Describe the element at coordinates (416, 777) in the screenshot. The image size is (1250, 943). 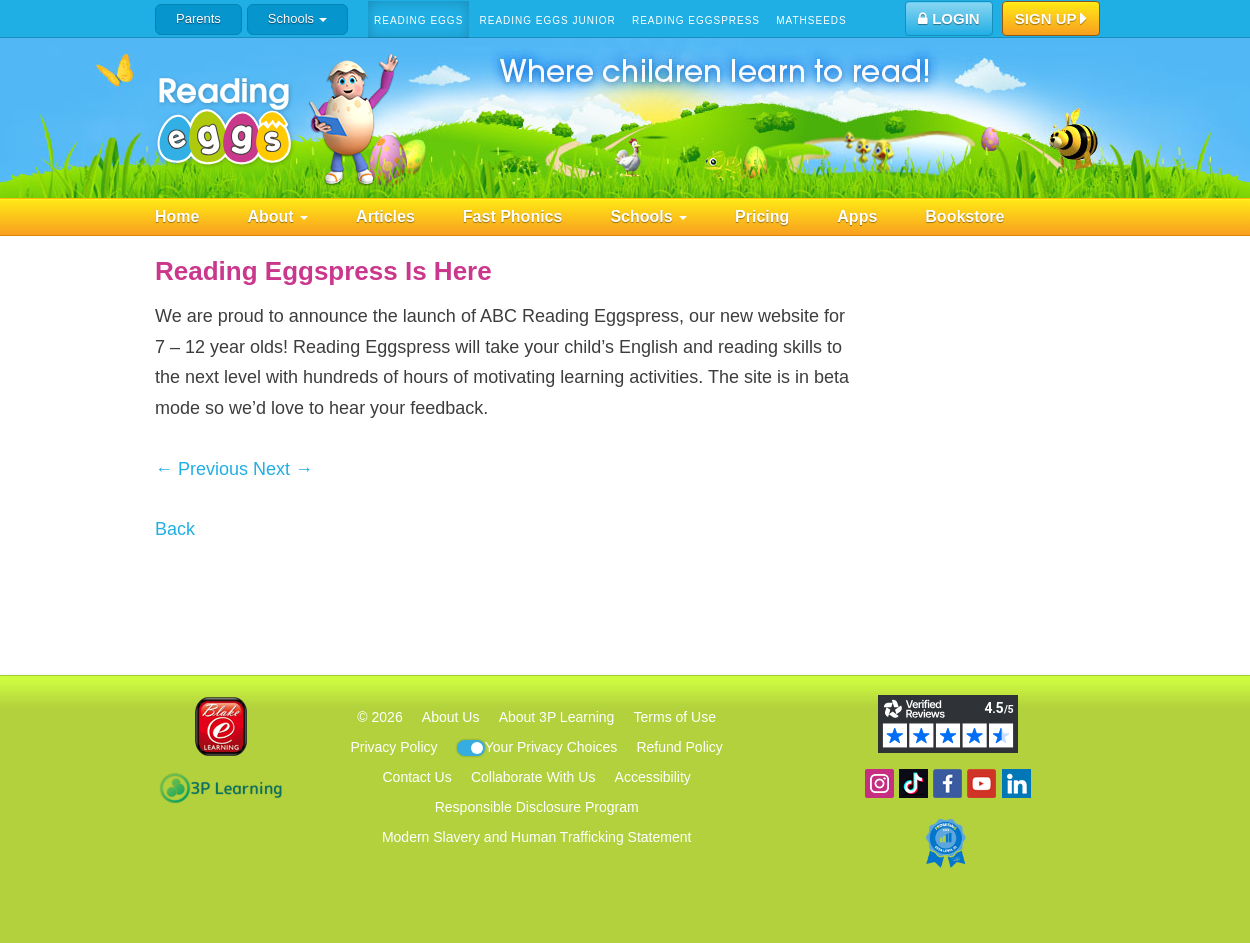
I see `Contact Us` at that location.